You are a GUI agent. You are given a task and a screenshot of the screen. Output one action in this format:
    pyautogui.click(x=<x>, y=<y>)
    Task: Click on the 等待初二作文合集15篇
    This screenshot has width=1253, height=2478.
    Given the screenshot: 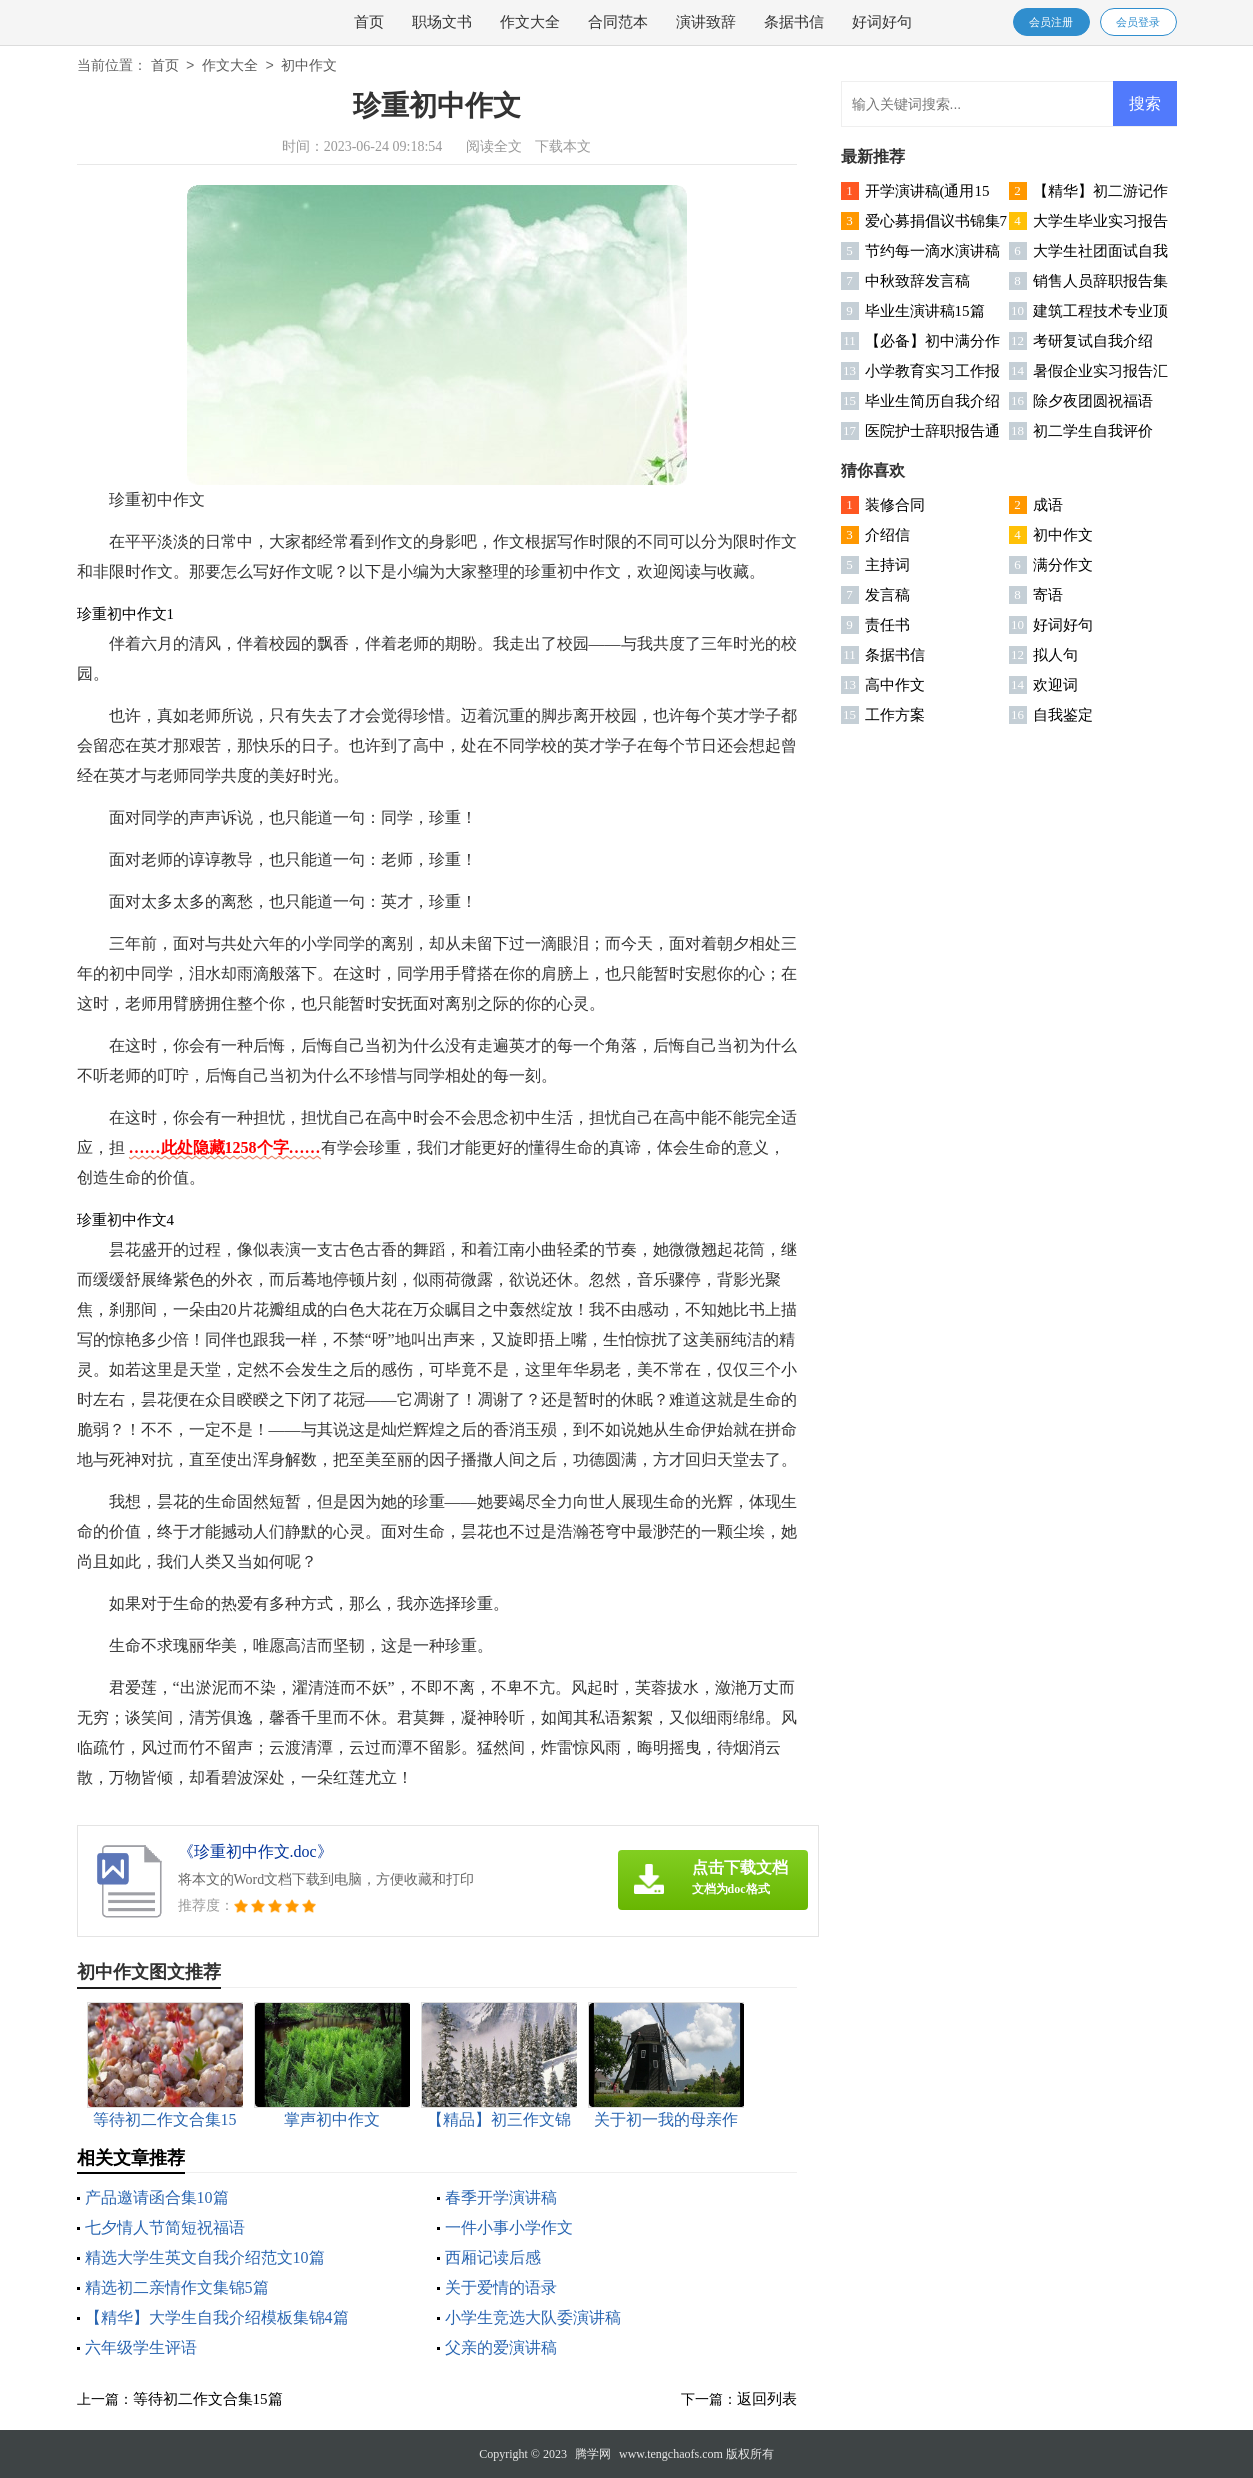 What is the action you would take?
    pyautogui.click(x=208, y=2399)
    